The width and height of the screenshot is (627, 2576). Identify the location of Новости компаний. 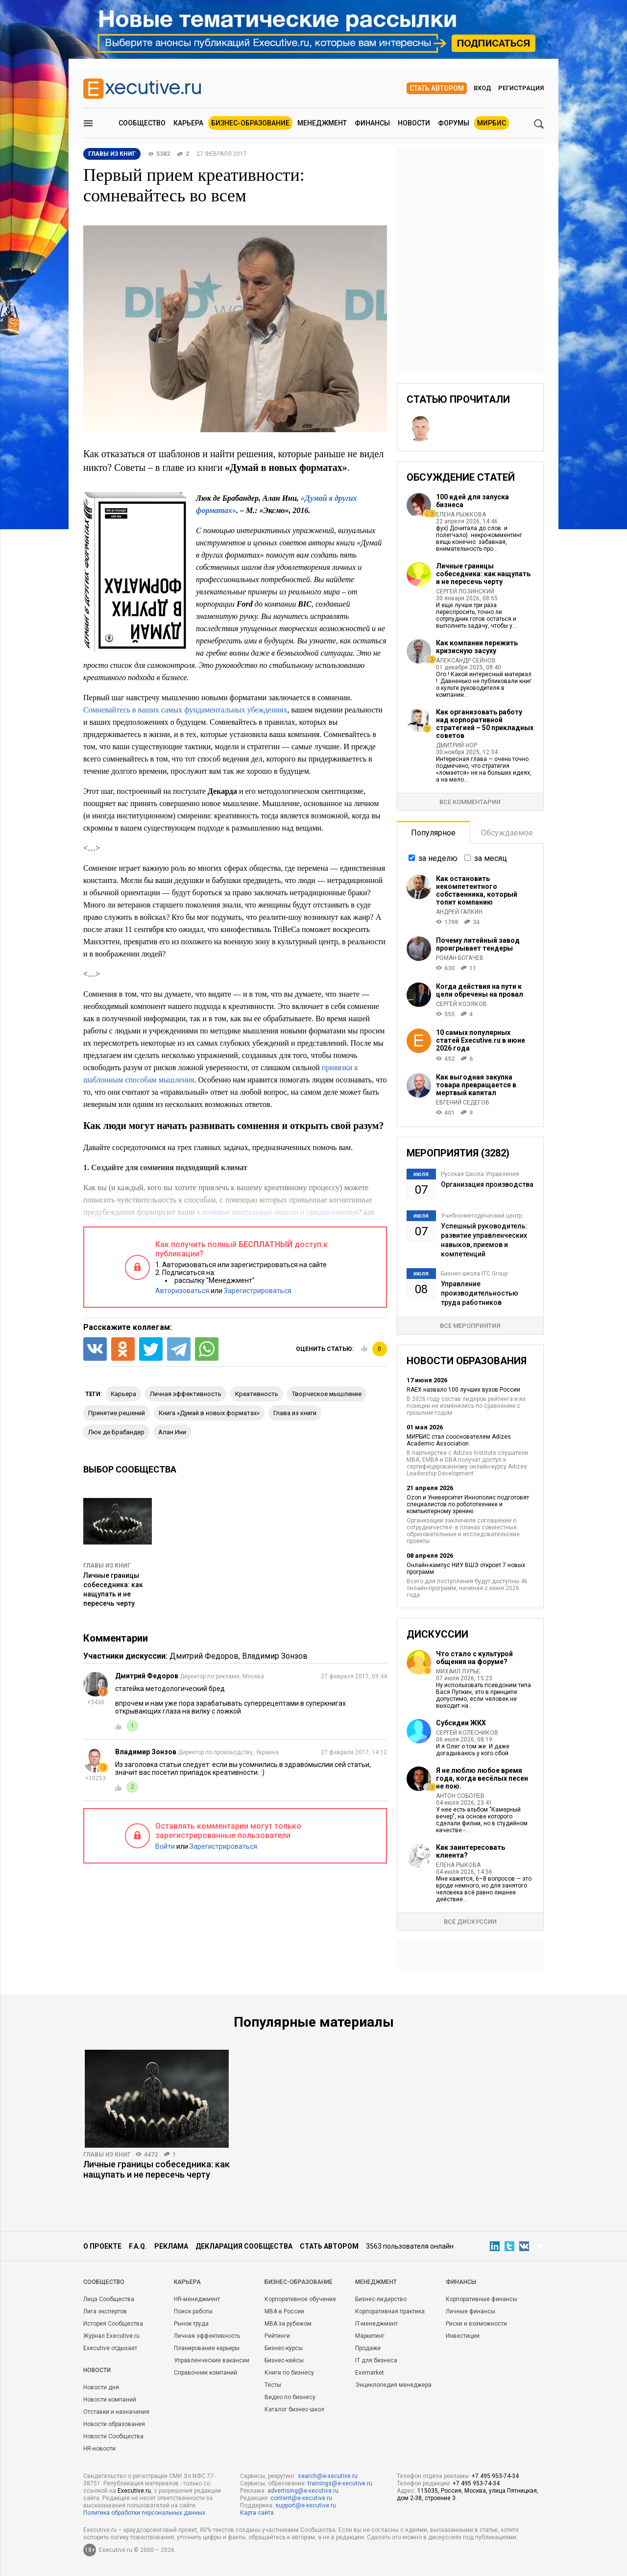
(109, 2399).